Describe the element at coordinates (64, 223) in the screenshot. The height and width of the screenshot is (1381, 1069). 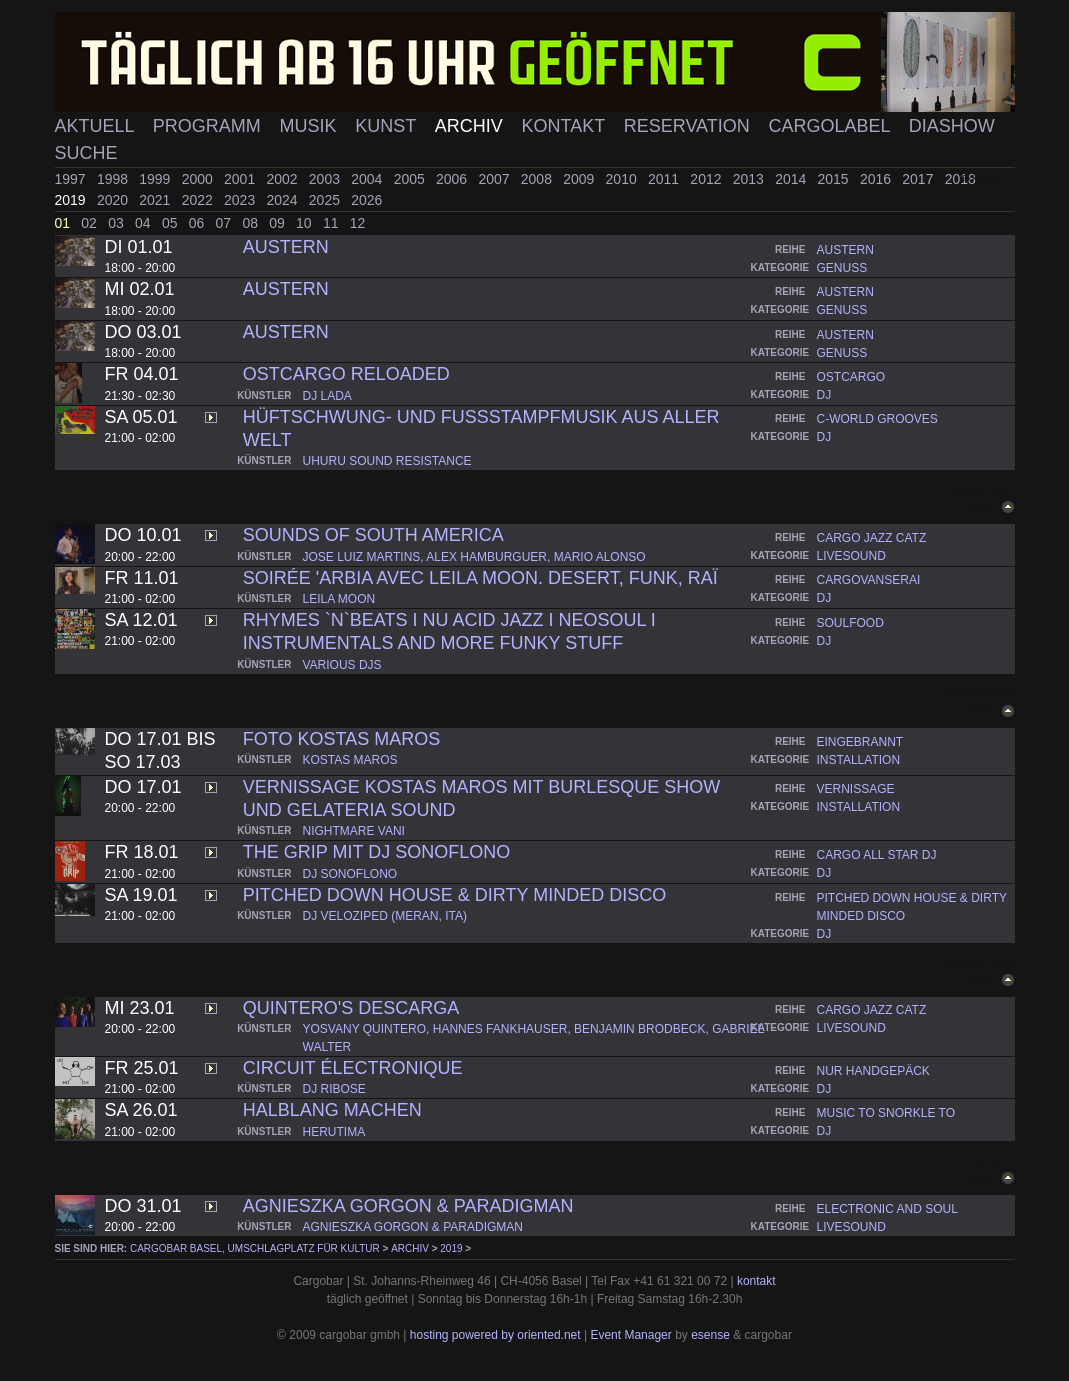
I see `01` at that location.